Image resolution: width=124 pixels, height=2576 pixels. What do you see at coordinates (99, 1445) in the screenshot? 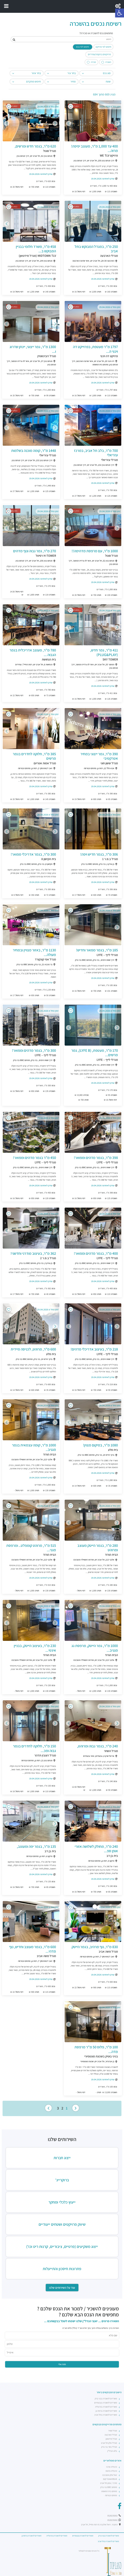
I see `1080 מ"ר, במיקום מצוין!` at bounding box center [99, 1445].